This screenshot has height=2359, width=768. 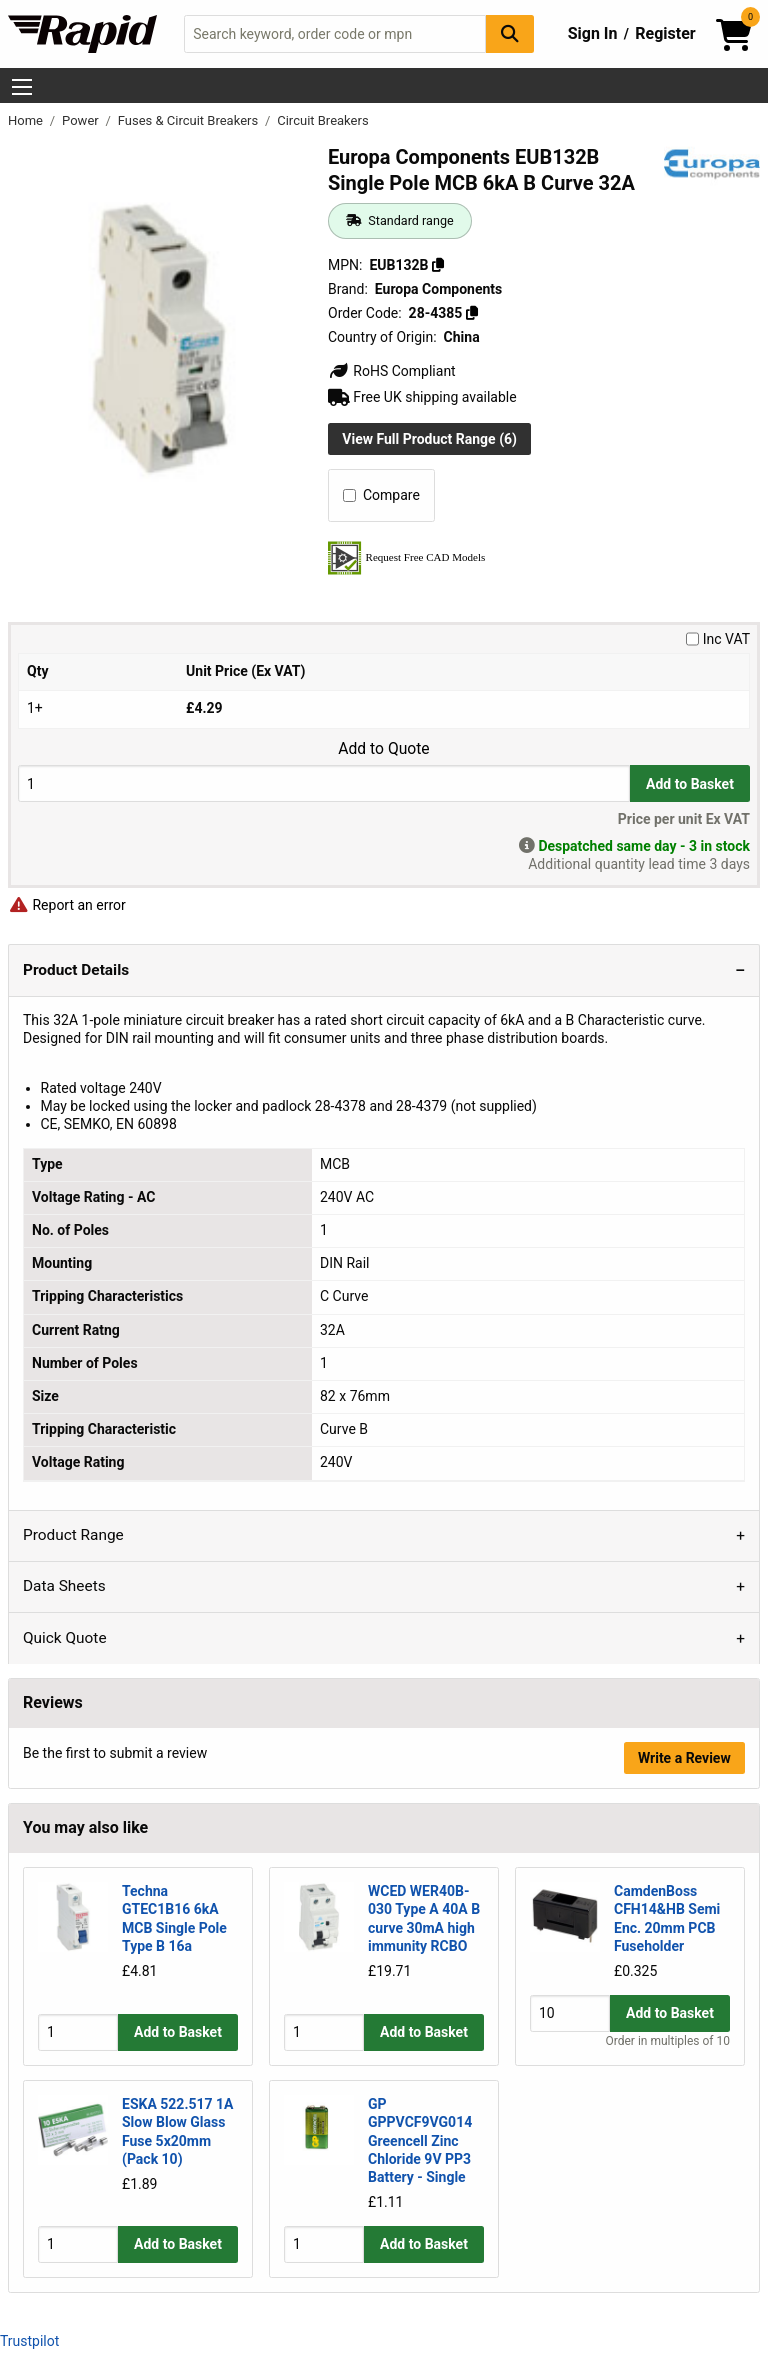 I want to click on Order in multiples of 10, so click(x=668, y=2041).